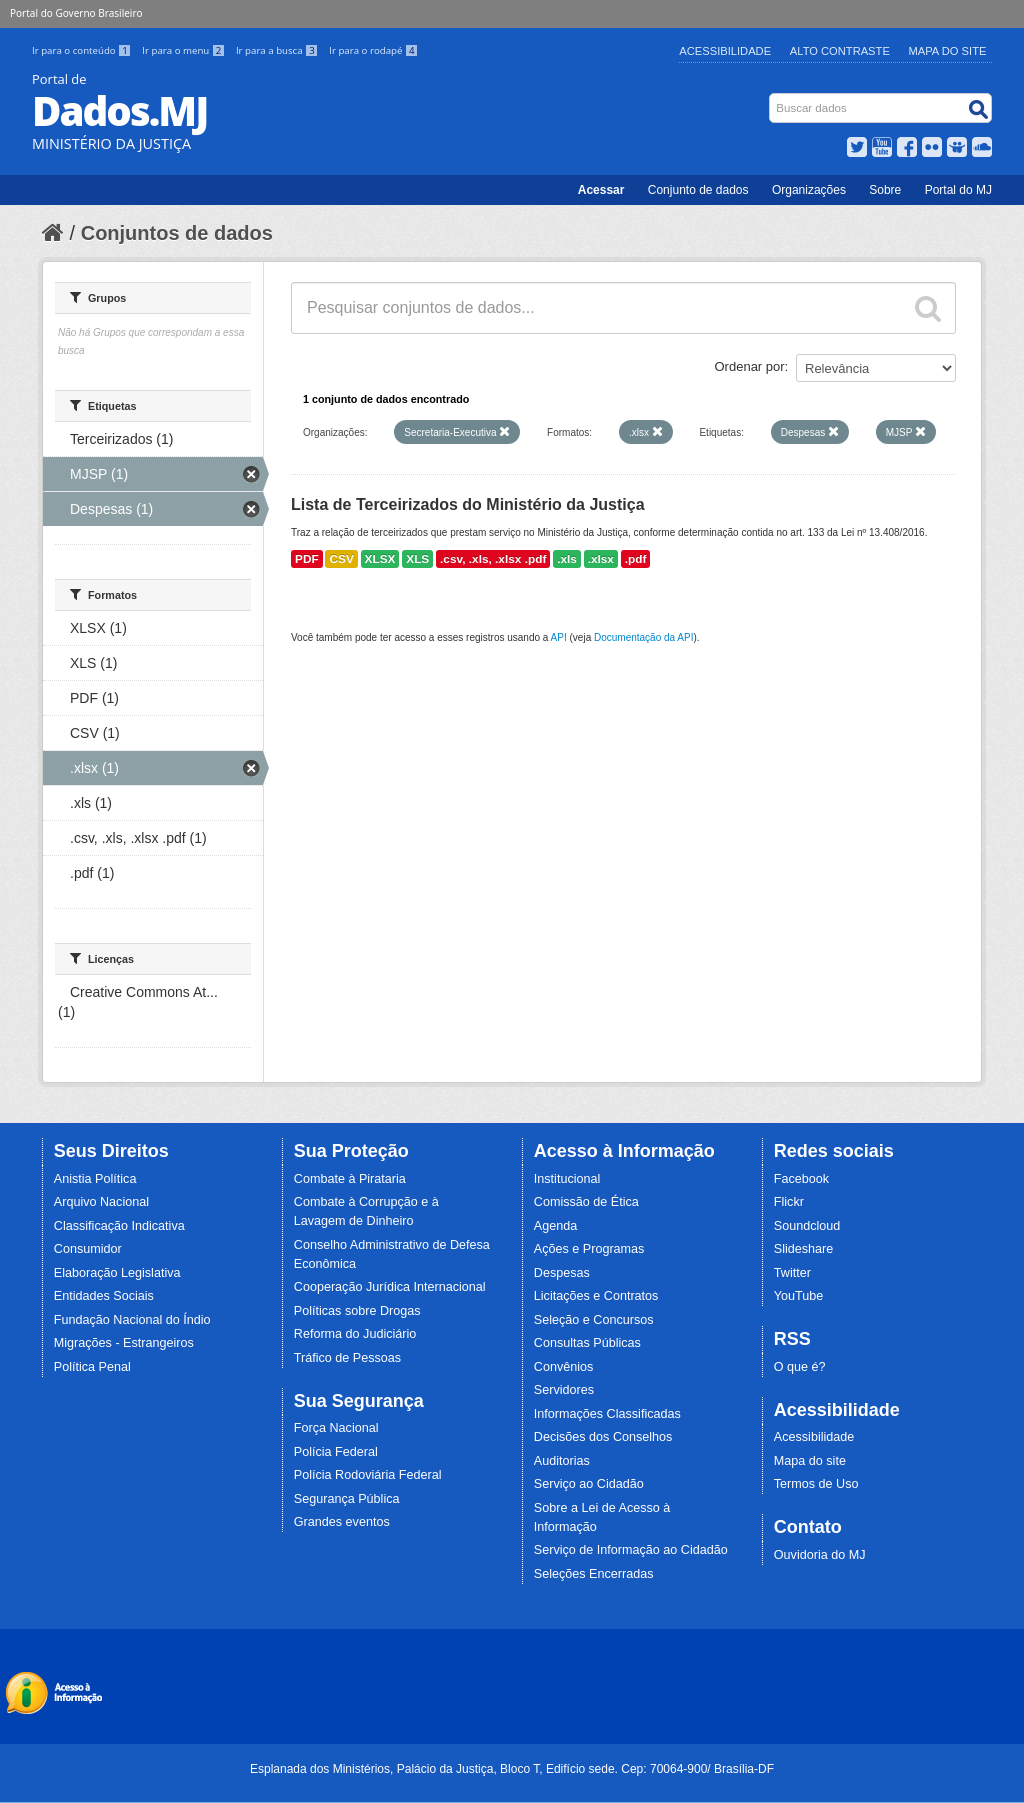  I want to click on Esplanada dos Ministérios, Palácio da Justiça, Bloco T, Edifício sede. Cep: 70064-900/ Brasília-DF, so click(512, 1769).